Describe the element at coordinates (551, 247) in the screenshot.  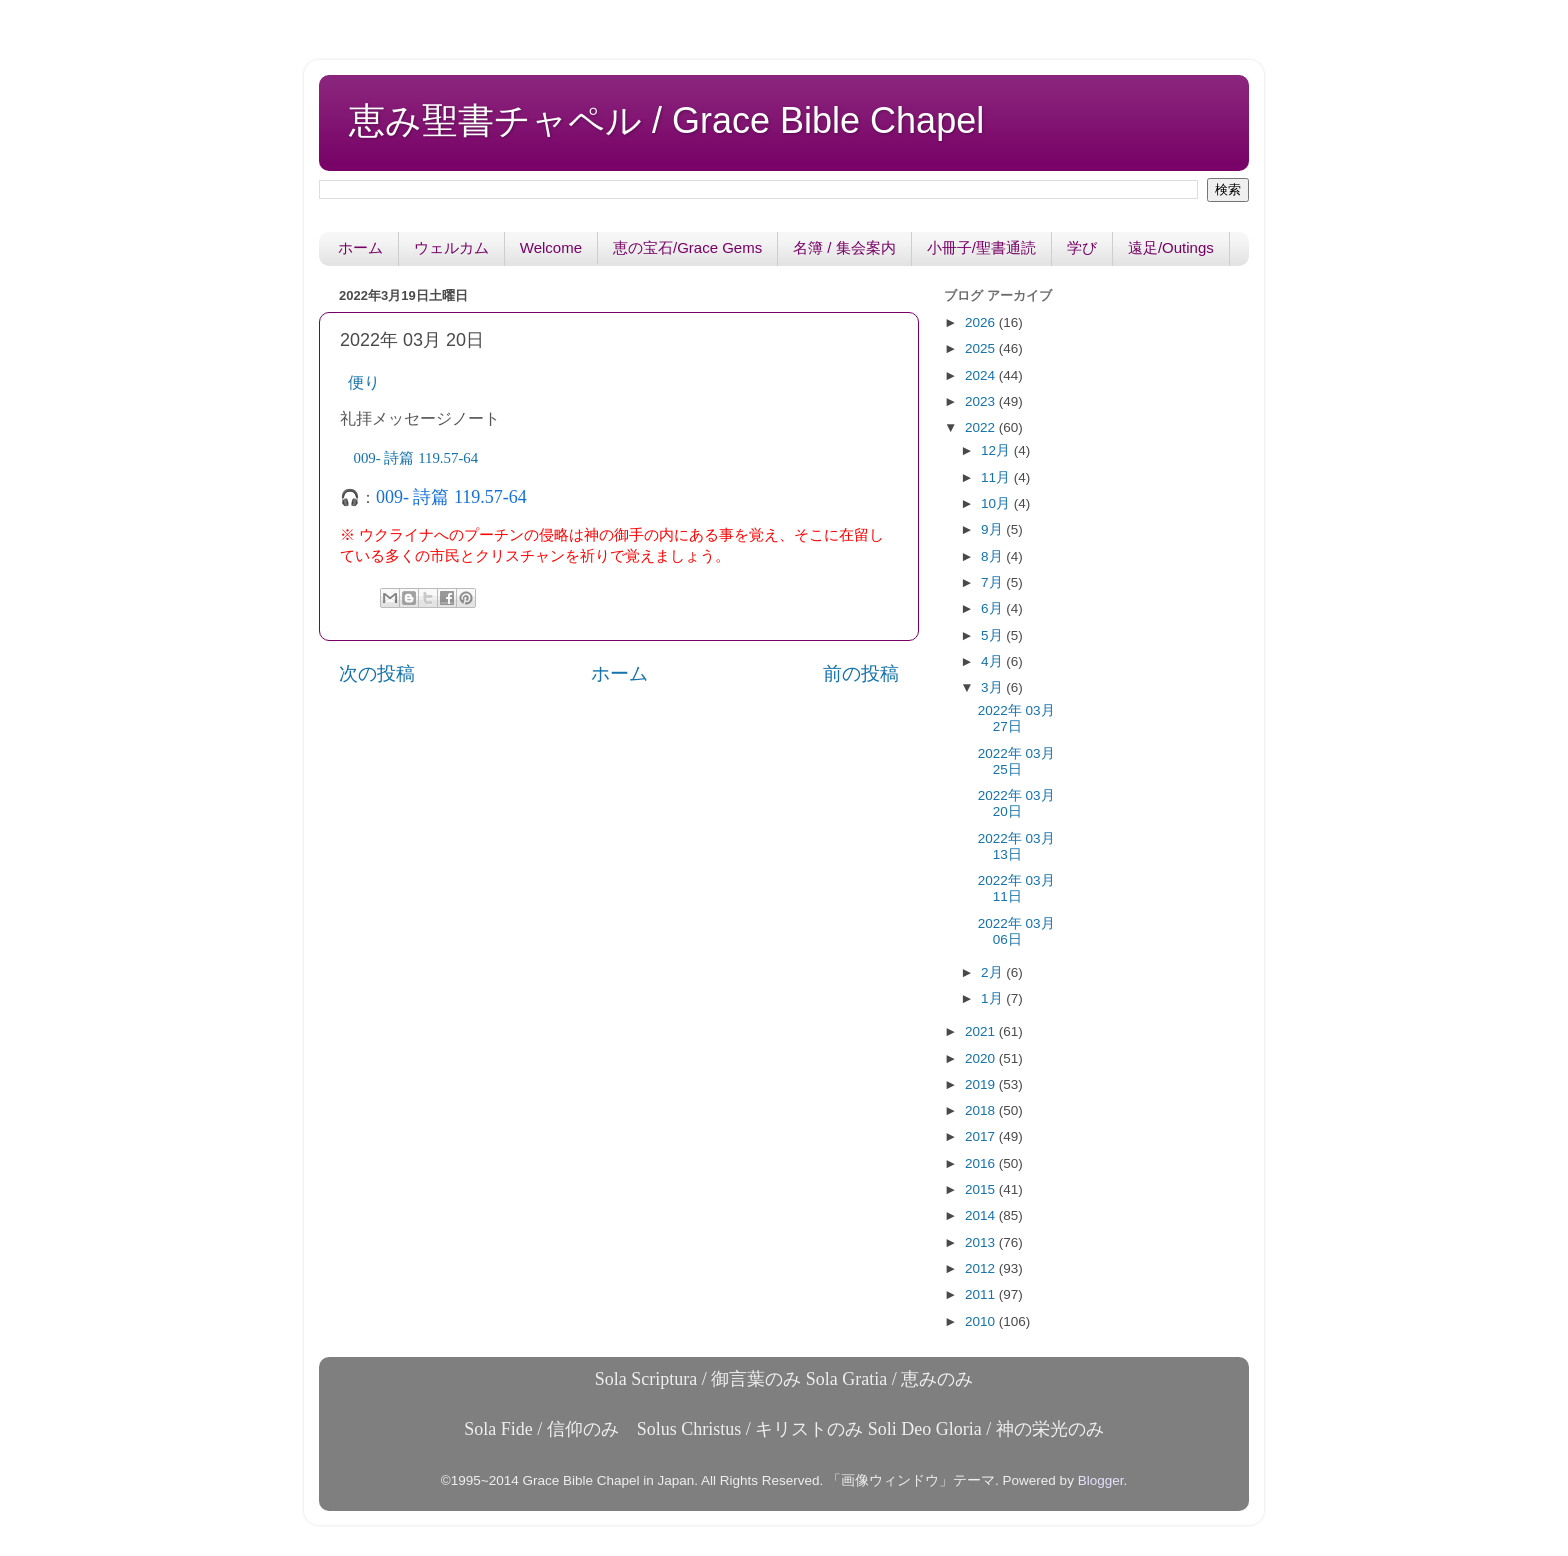
I see `Welcome` at that location.